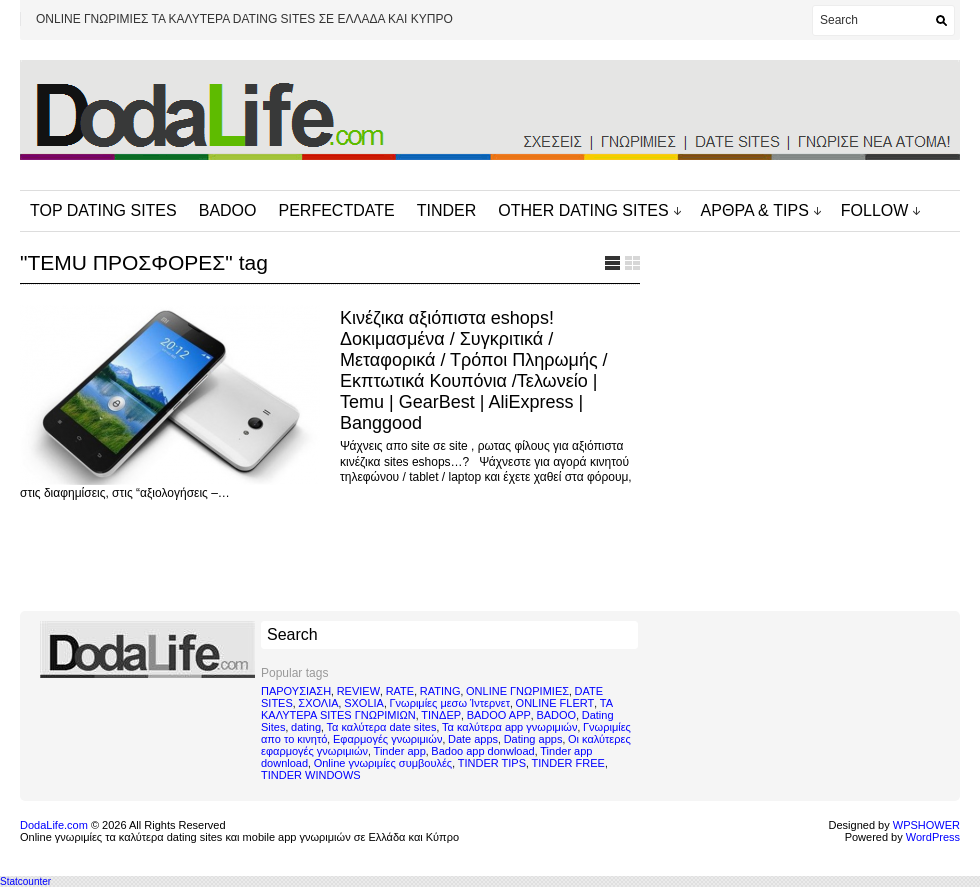  I want to click on ONLINE ΓΝΩΡΙΜΙΕΣ, so click(517, 691).